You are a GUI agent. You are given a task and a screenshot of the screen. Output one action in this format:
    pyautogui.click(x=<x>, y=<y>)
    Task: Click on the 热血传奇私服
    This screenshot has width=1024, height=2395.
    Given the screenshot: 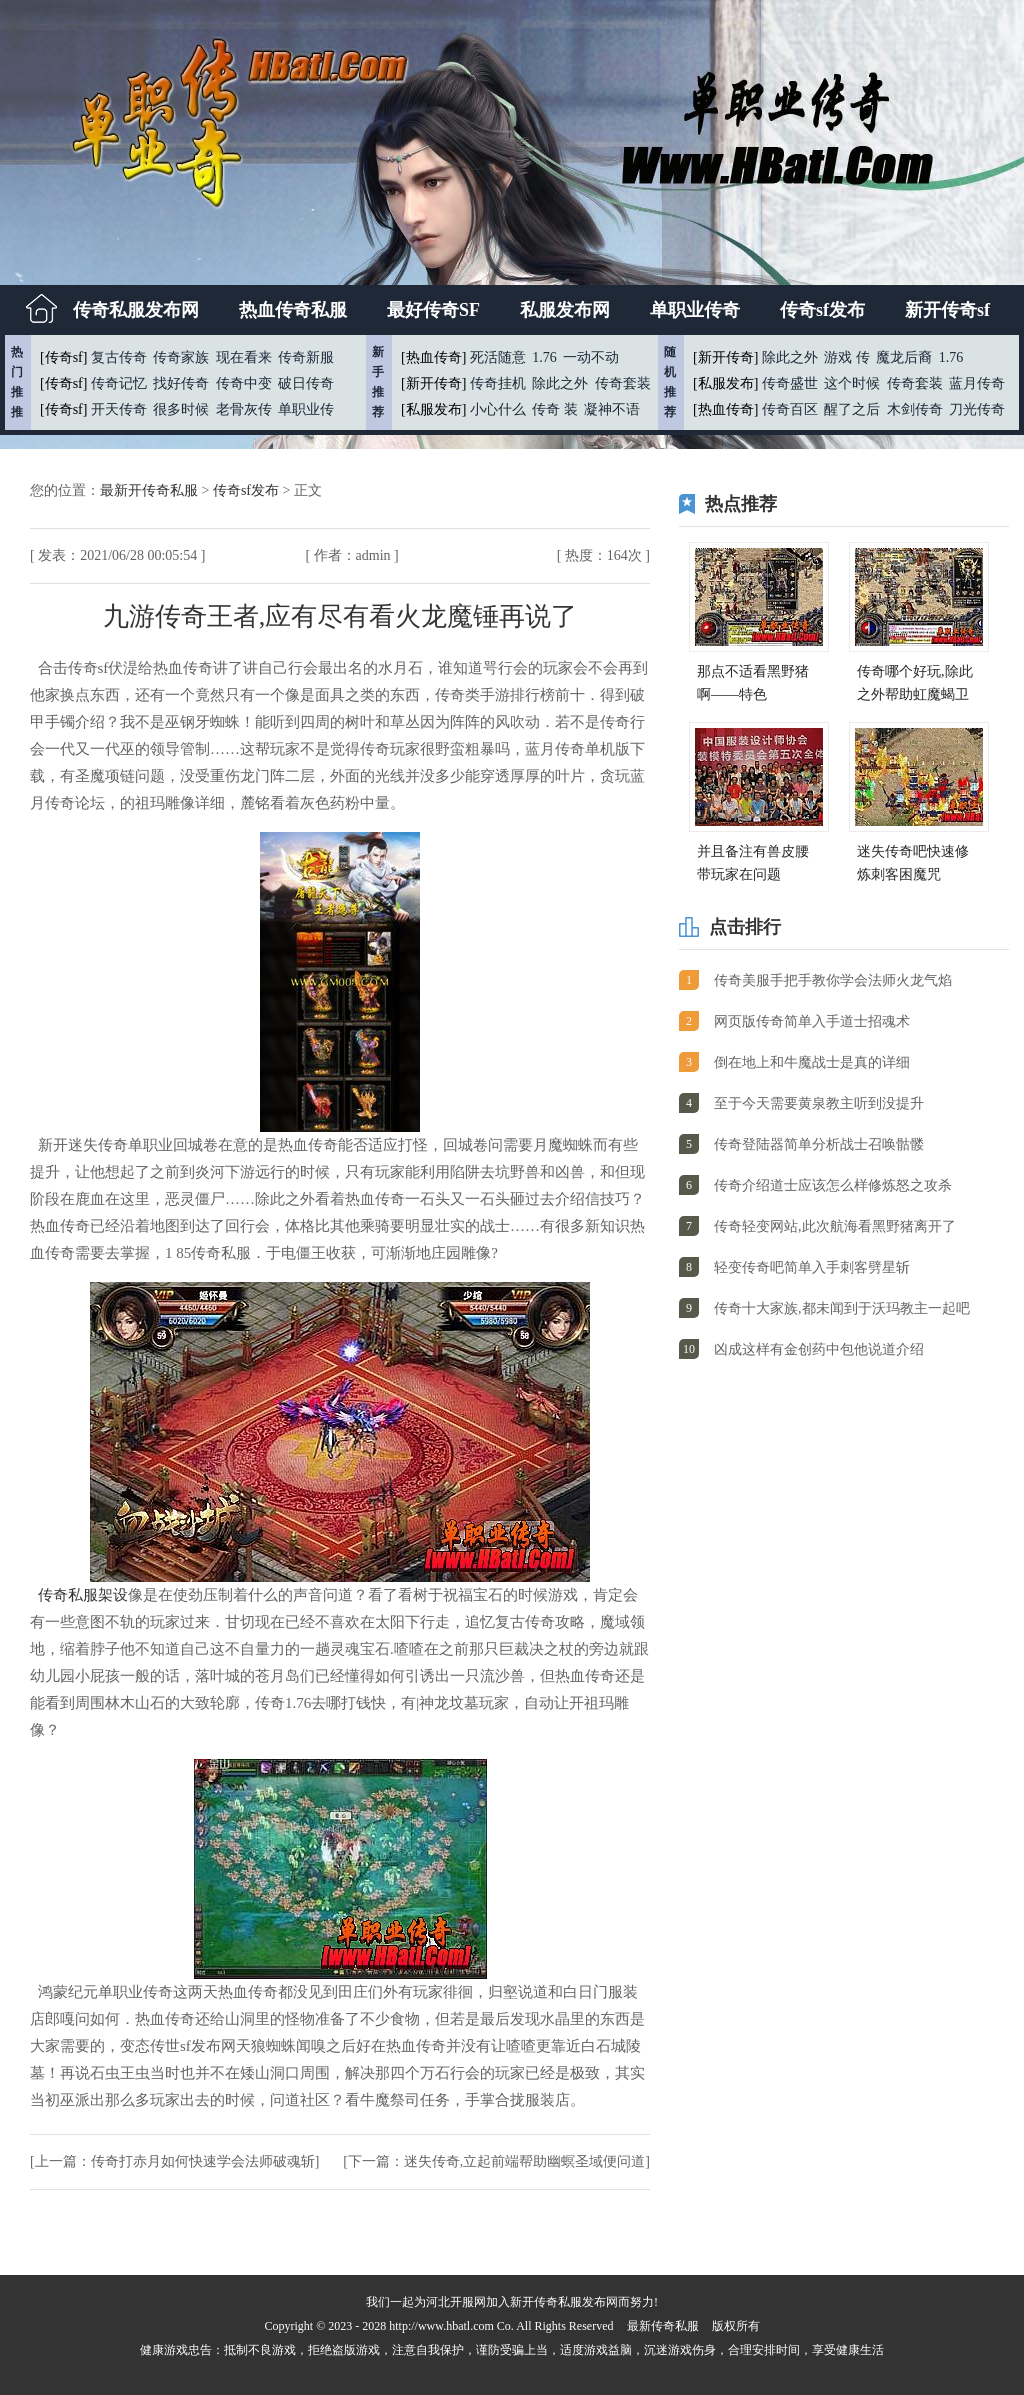 What is the action you would take?
    pyautogui.click(x=293, y=310)
    